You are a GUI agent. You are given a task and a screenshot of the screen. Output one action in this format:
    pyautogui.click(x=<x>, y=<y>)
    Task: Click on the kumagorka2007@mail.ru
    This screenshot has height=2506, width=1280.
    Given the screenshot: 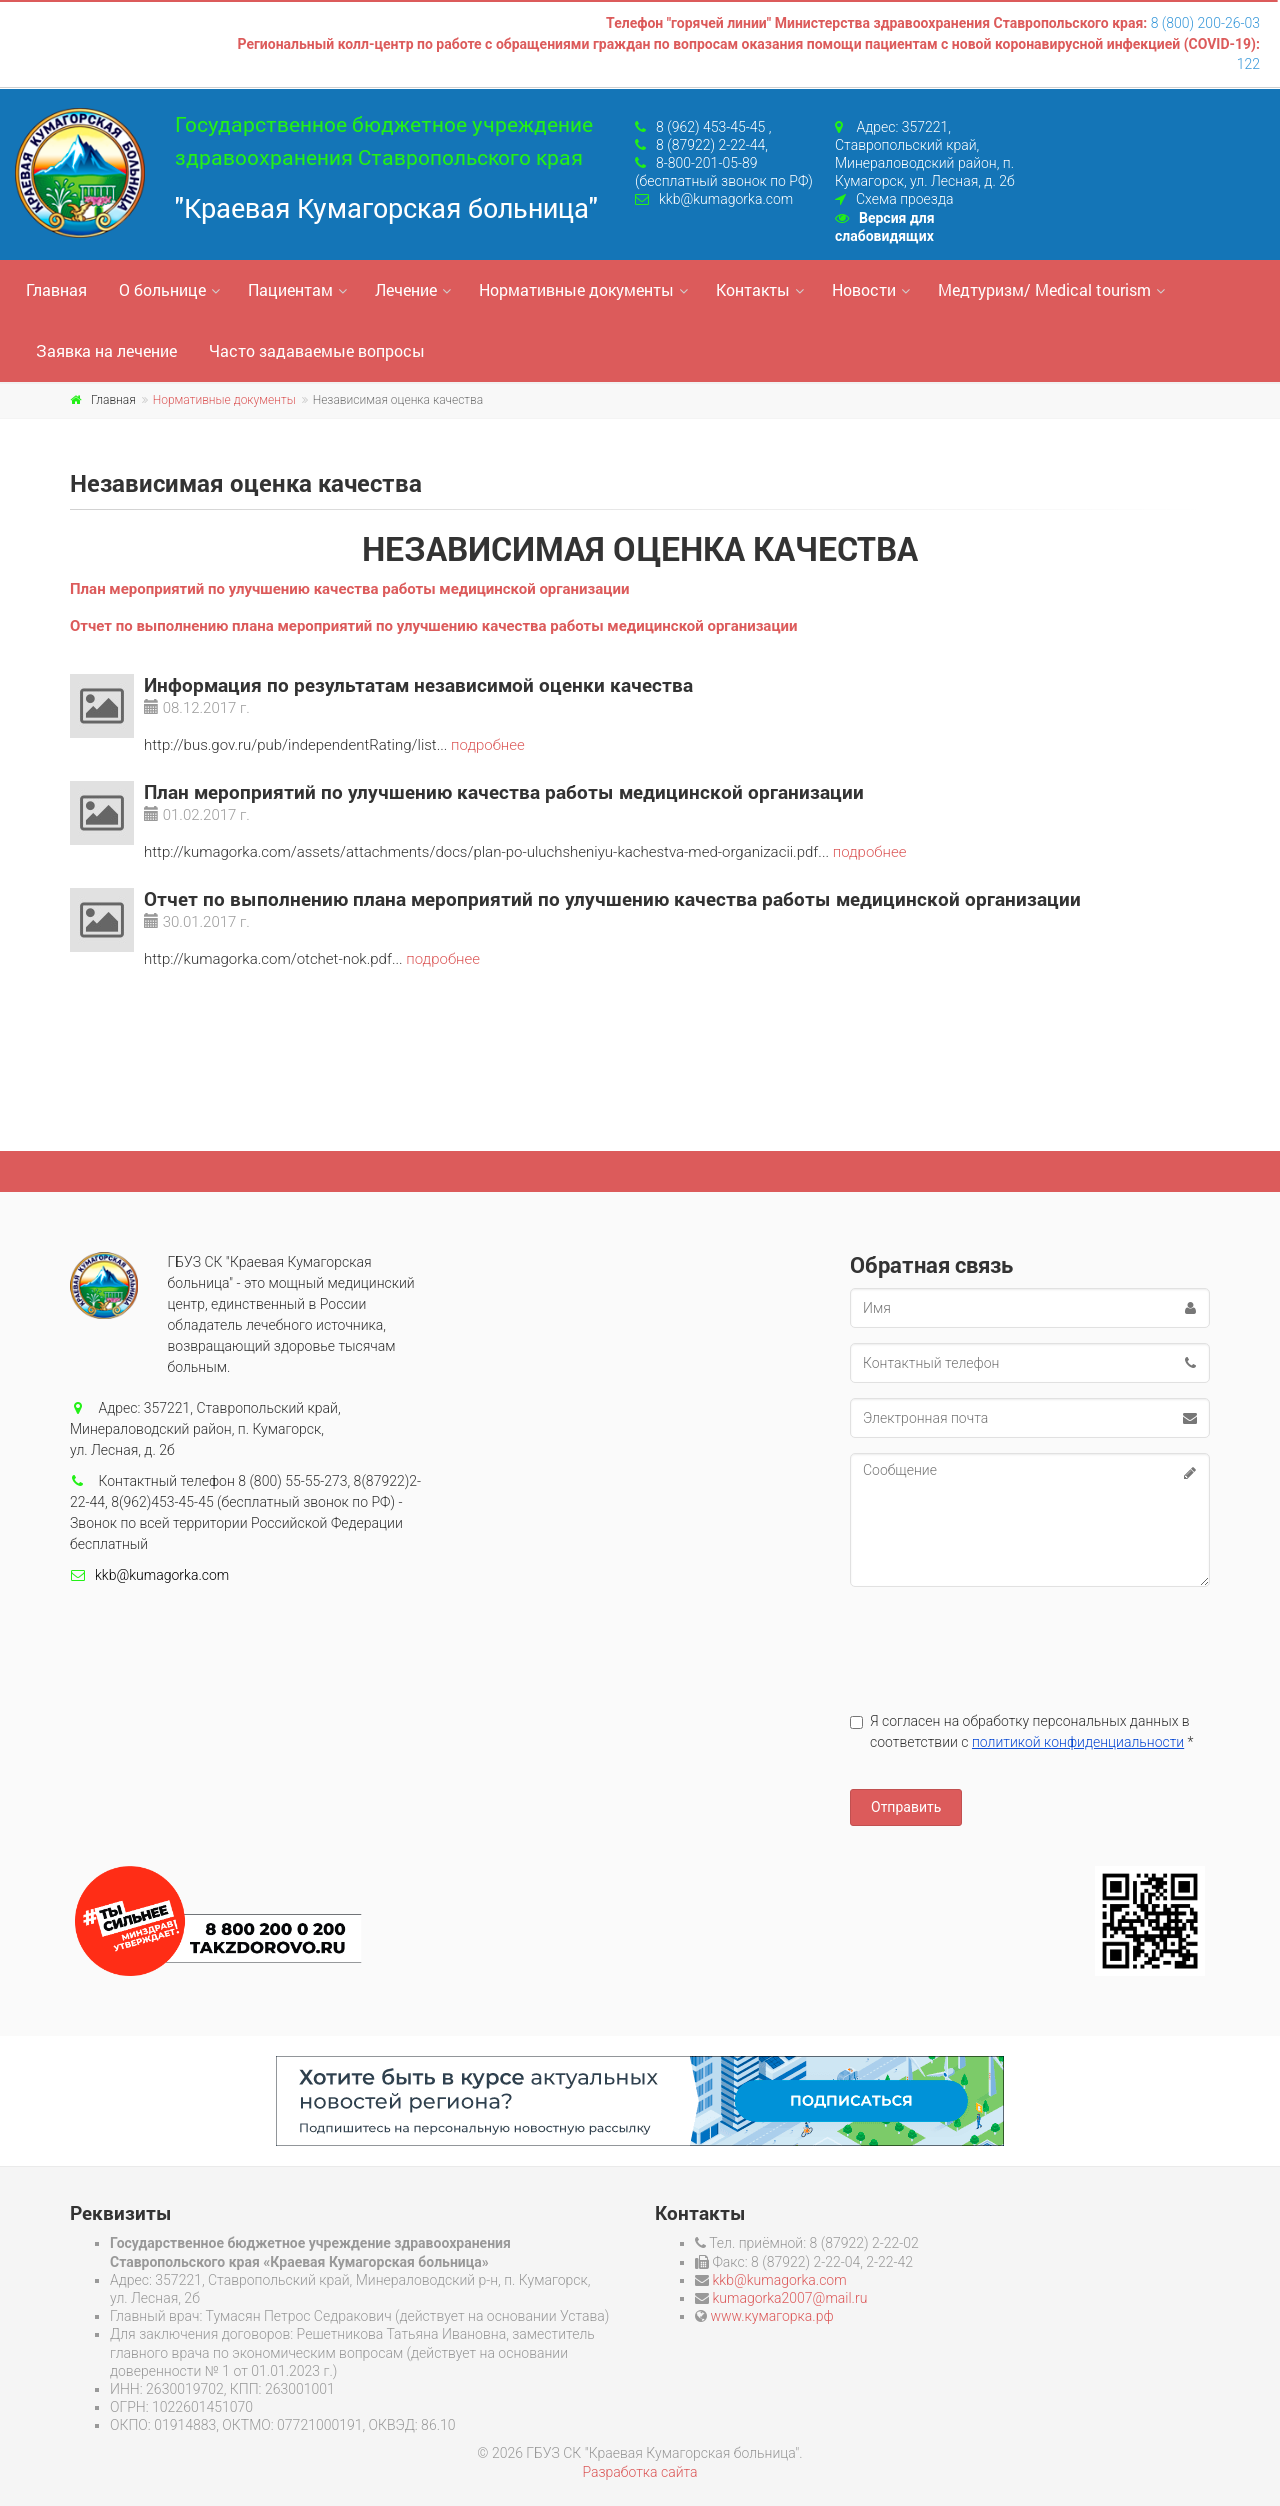 What is the action you would take?
    pyautogui.click(x=789, y=2298)
    